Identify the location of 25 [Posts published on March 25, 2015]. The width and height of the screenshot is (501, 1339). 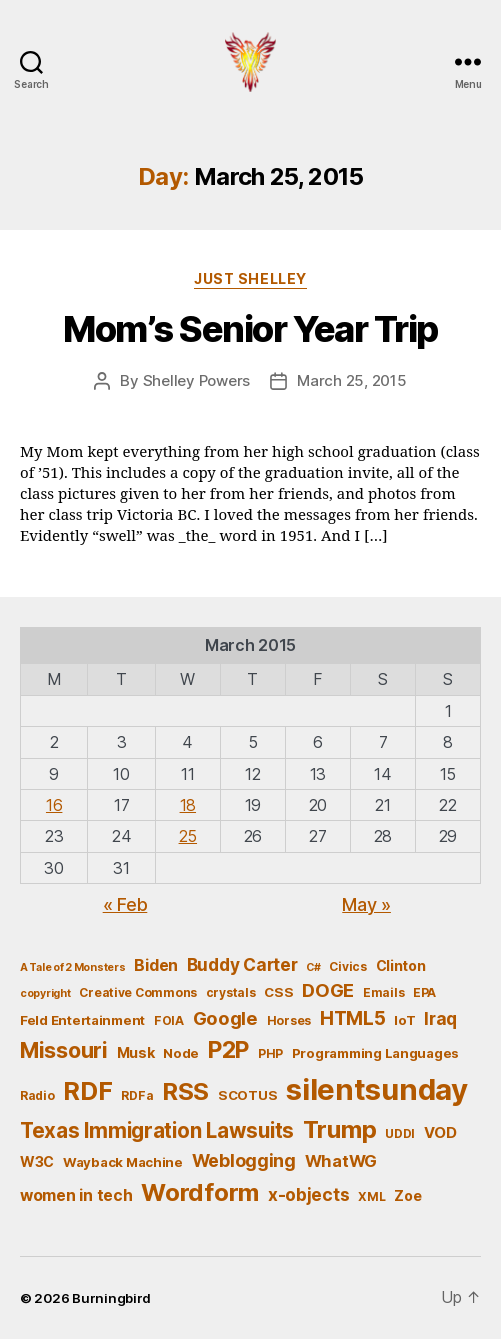
(188, 836).